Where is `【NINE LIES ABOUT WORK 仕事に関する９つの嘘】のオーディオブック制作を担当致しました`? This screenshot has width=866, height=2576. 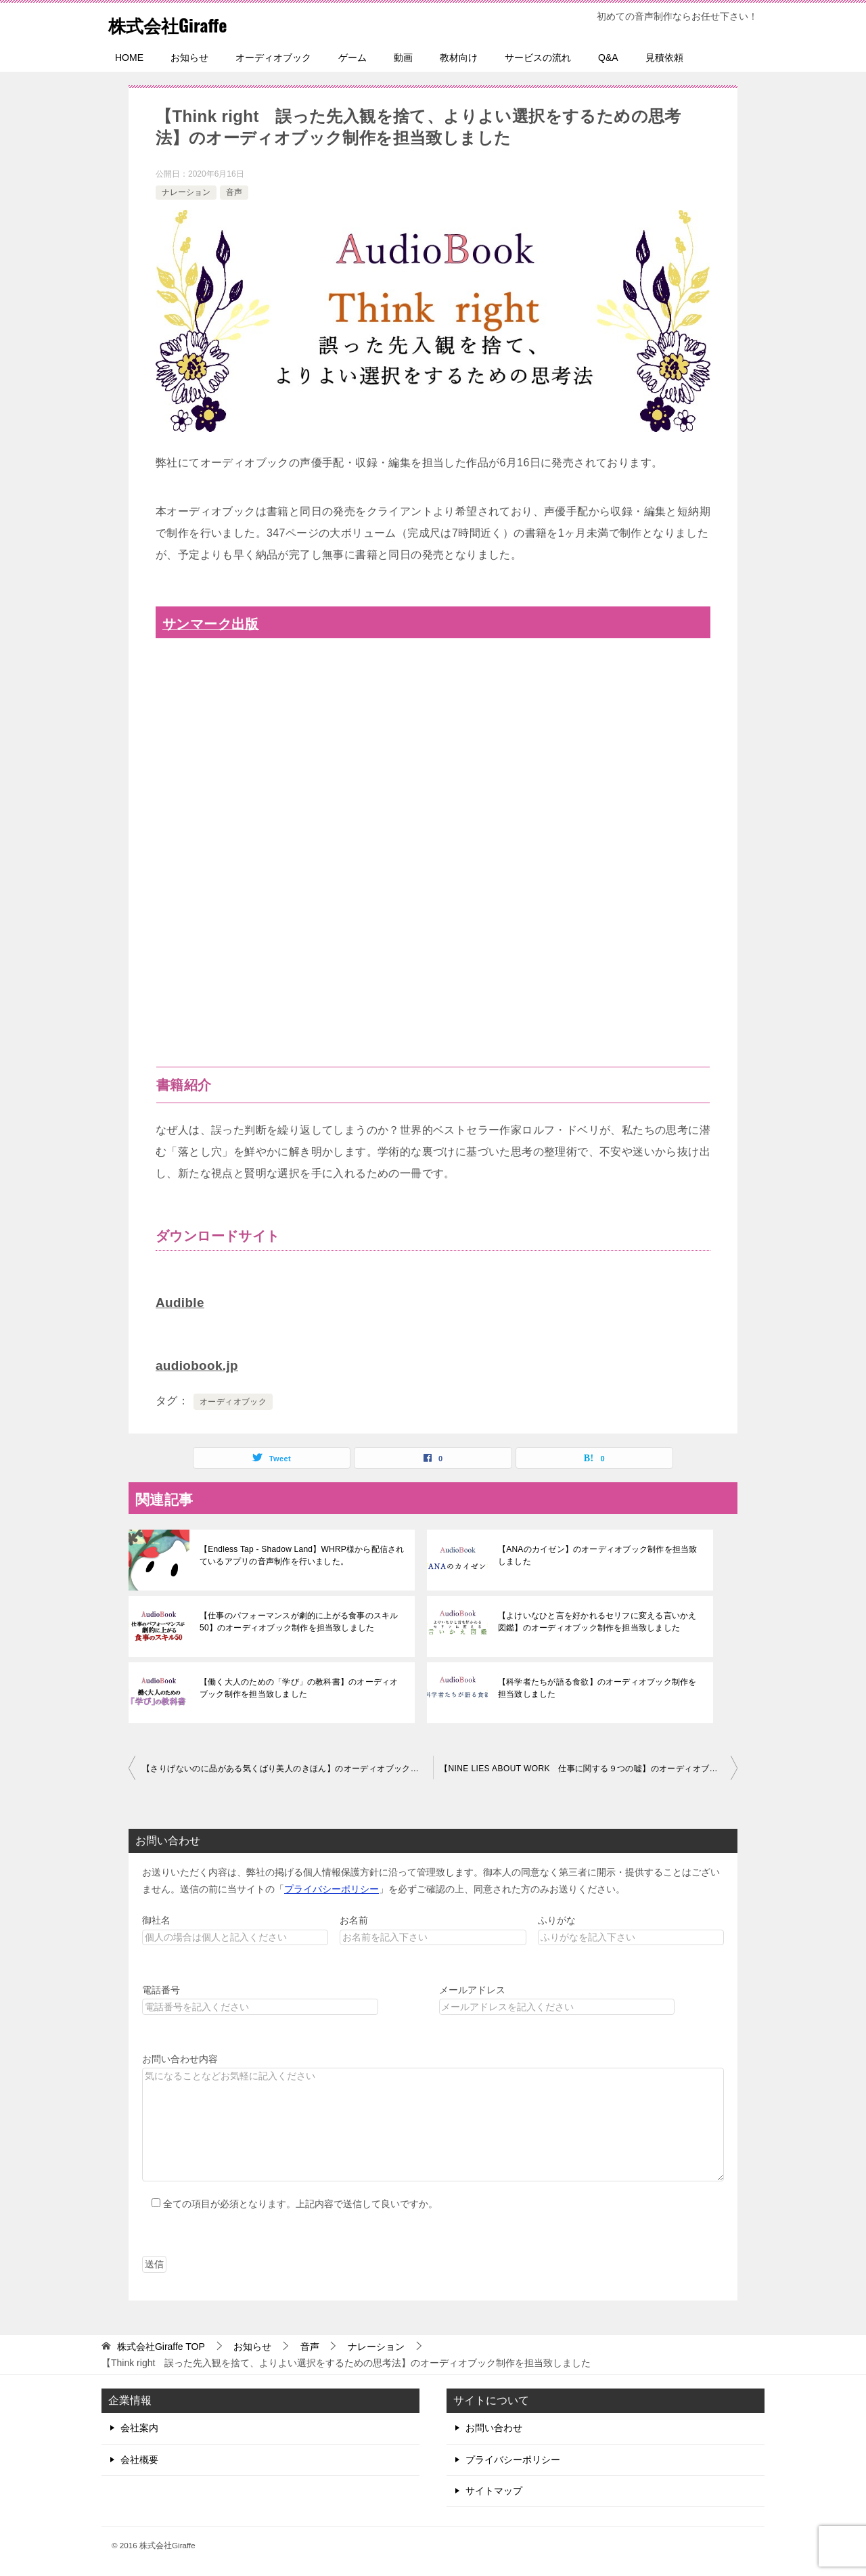
【NINE LIES ABOUT WORK 仕事に関する９つの嘘】のオーディオブック制作を担当致しました is located at coordinates (588, 1767).